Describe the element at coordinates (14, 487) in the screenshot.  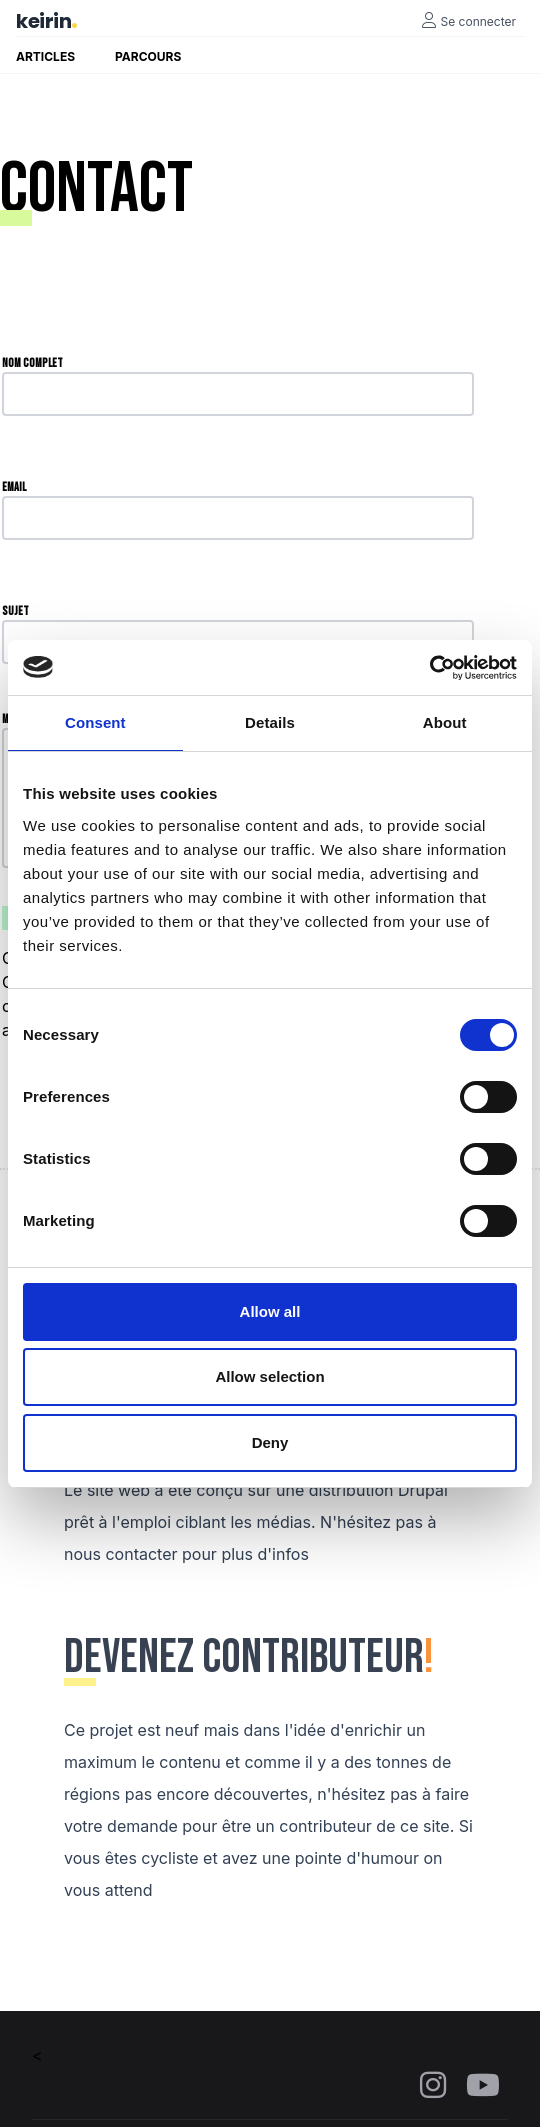
I see `Email` at that location.